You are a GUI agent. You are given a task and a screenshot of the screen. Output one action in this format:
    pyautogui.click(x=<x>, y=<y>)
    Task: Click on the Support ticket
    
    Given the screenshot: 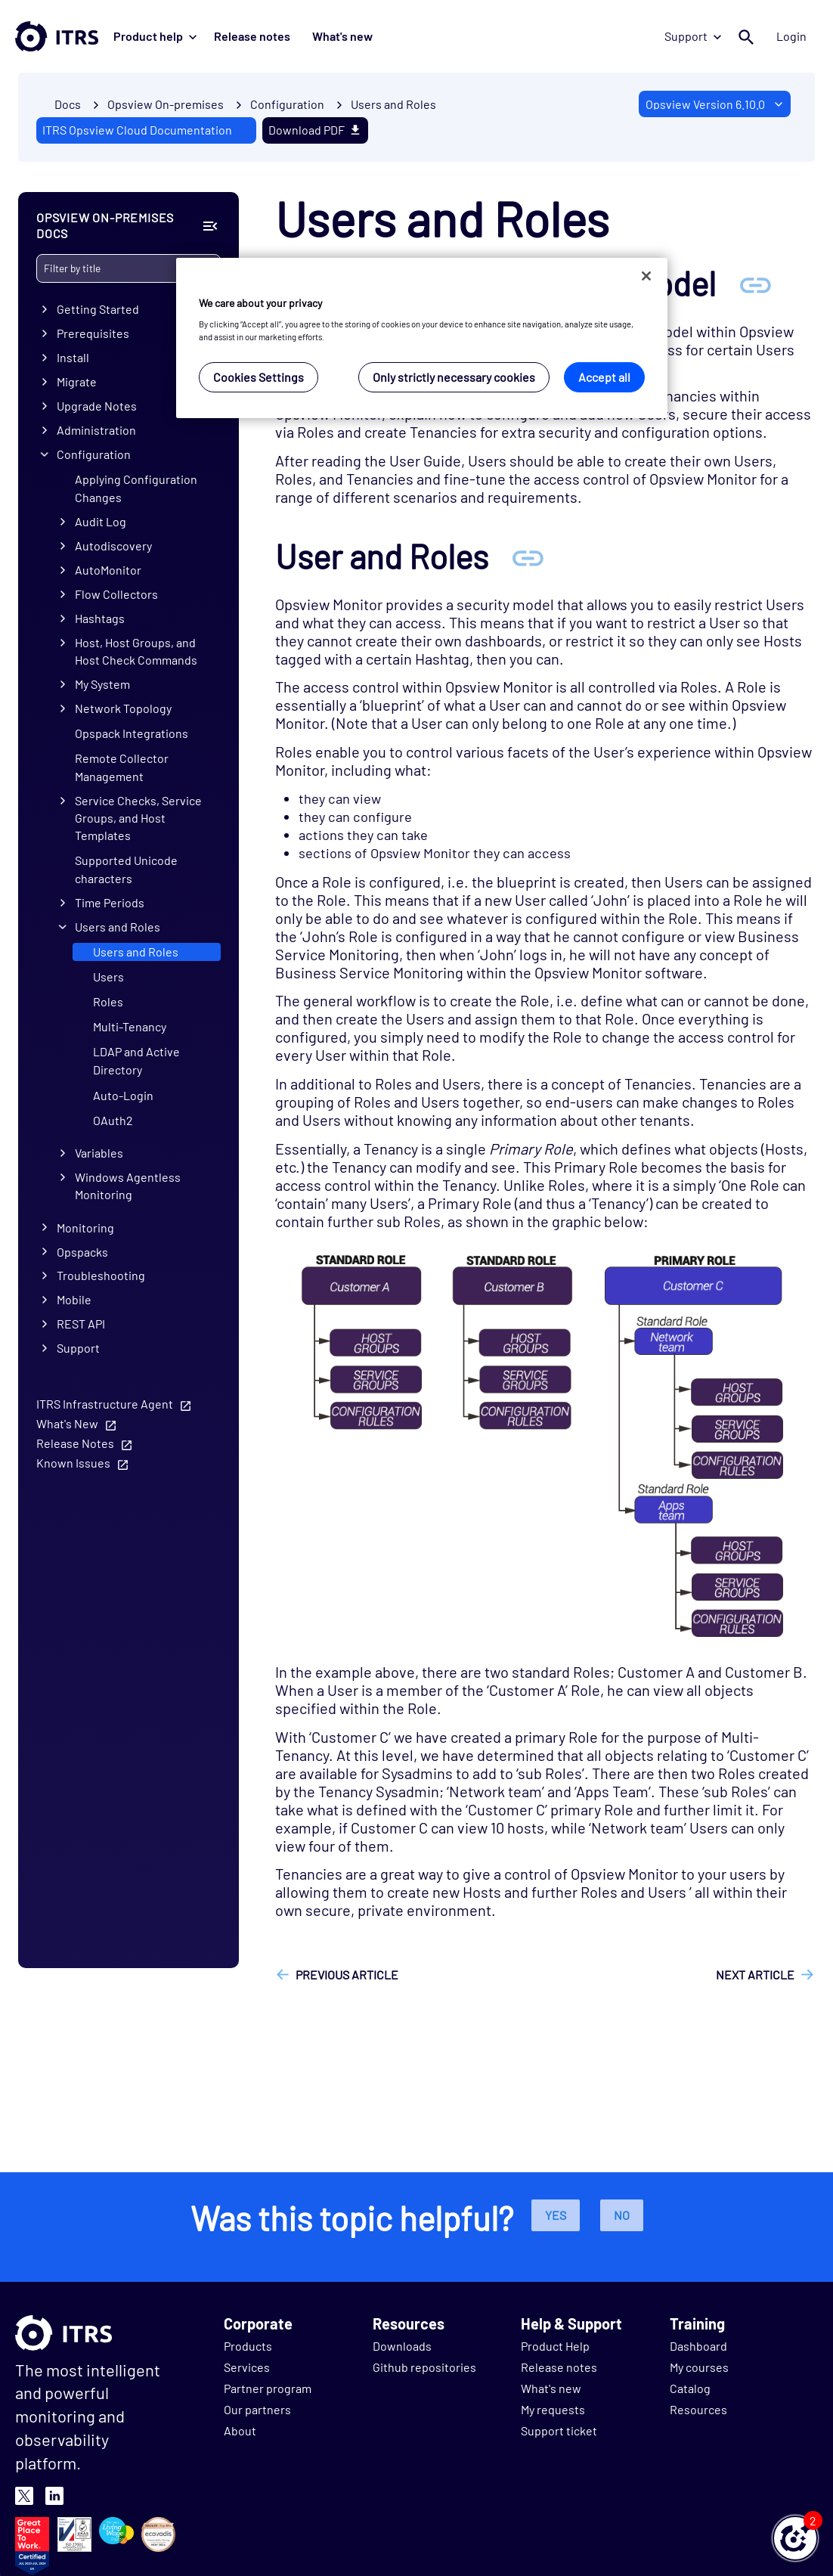 What is the action you would take?
    pyautogui.click(x=559, y=2430)
    